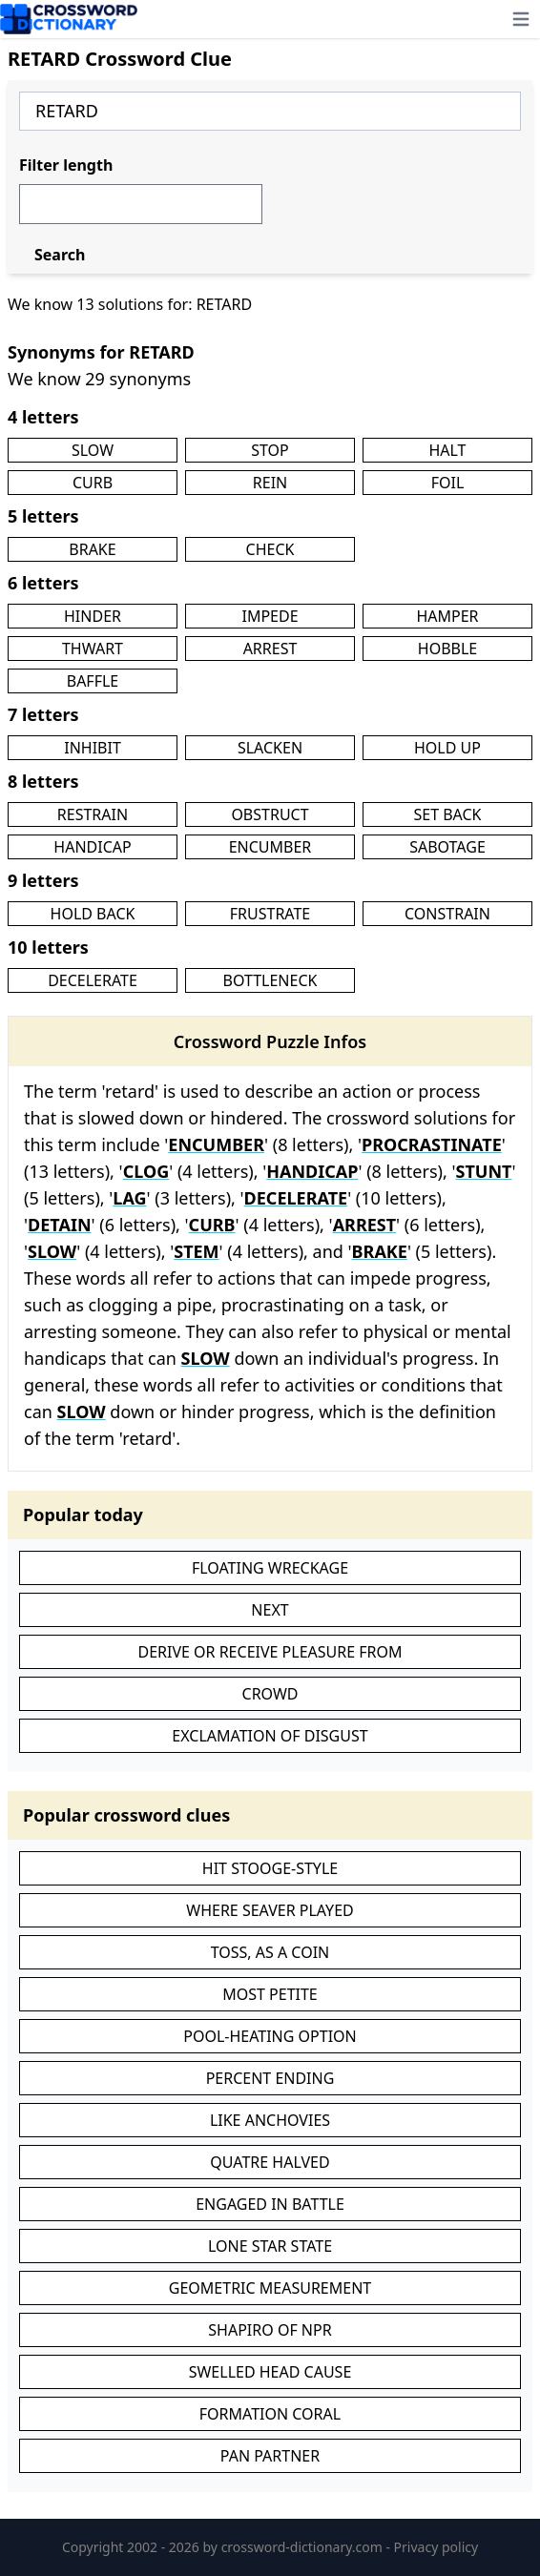 This screenshot has width=540, height=2576. What do you see at coordinates (269, 2329) in the screenshot?
I see `SHAPIRO OF NPR` at bounding box center [269, 2329].